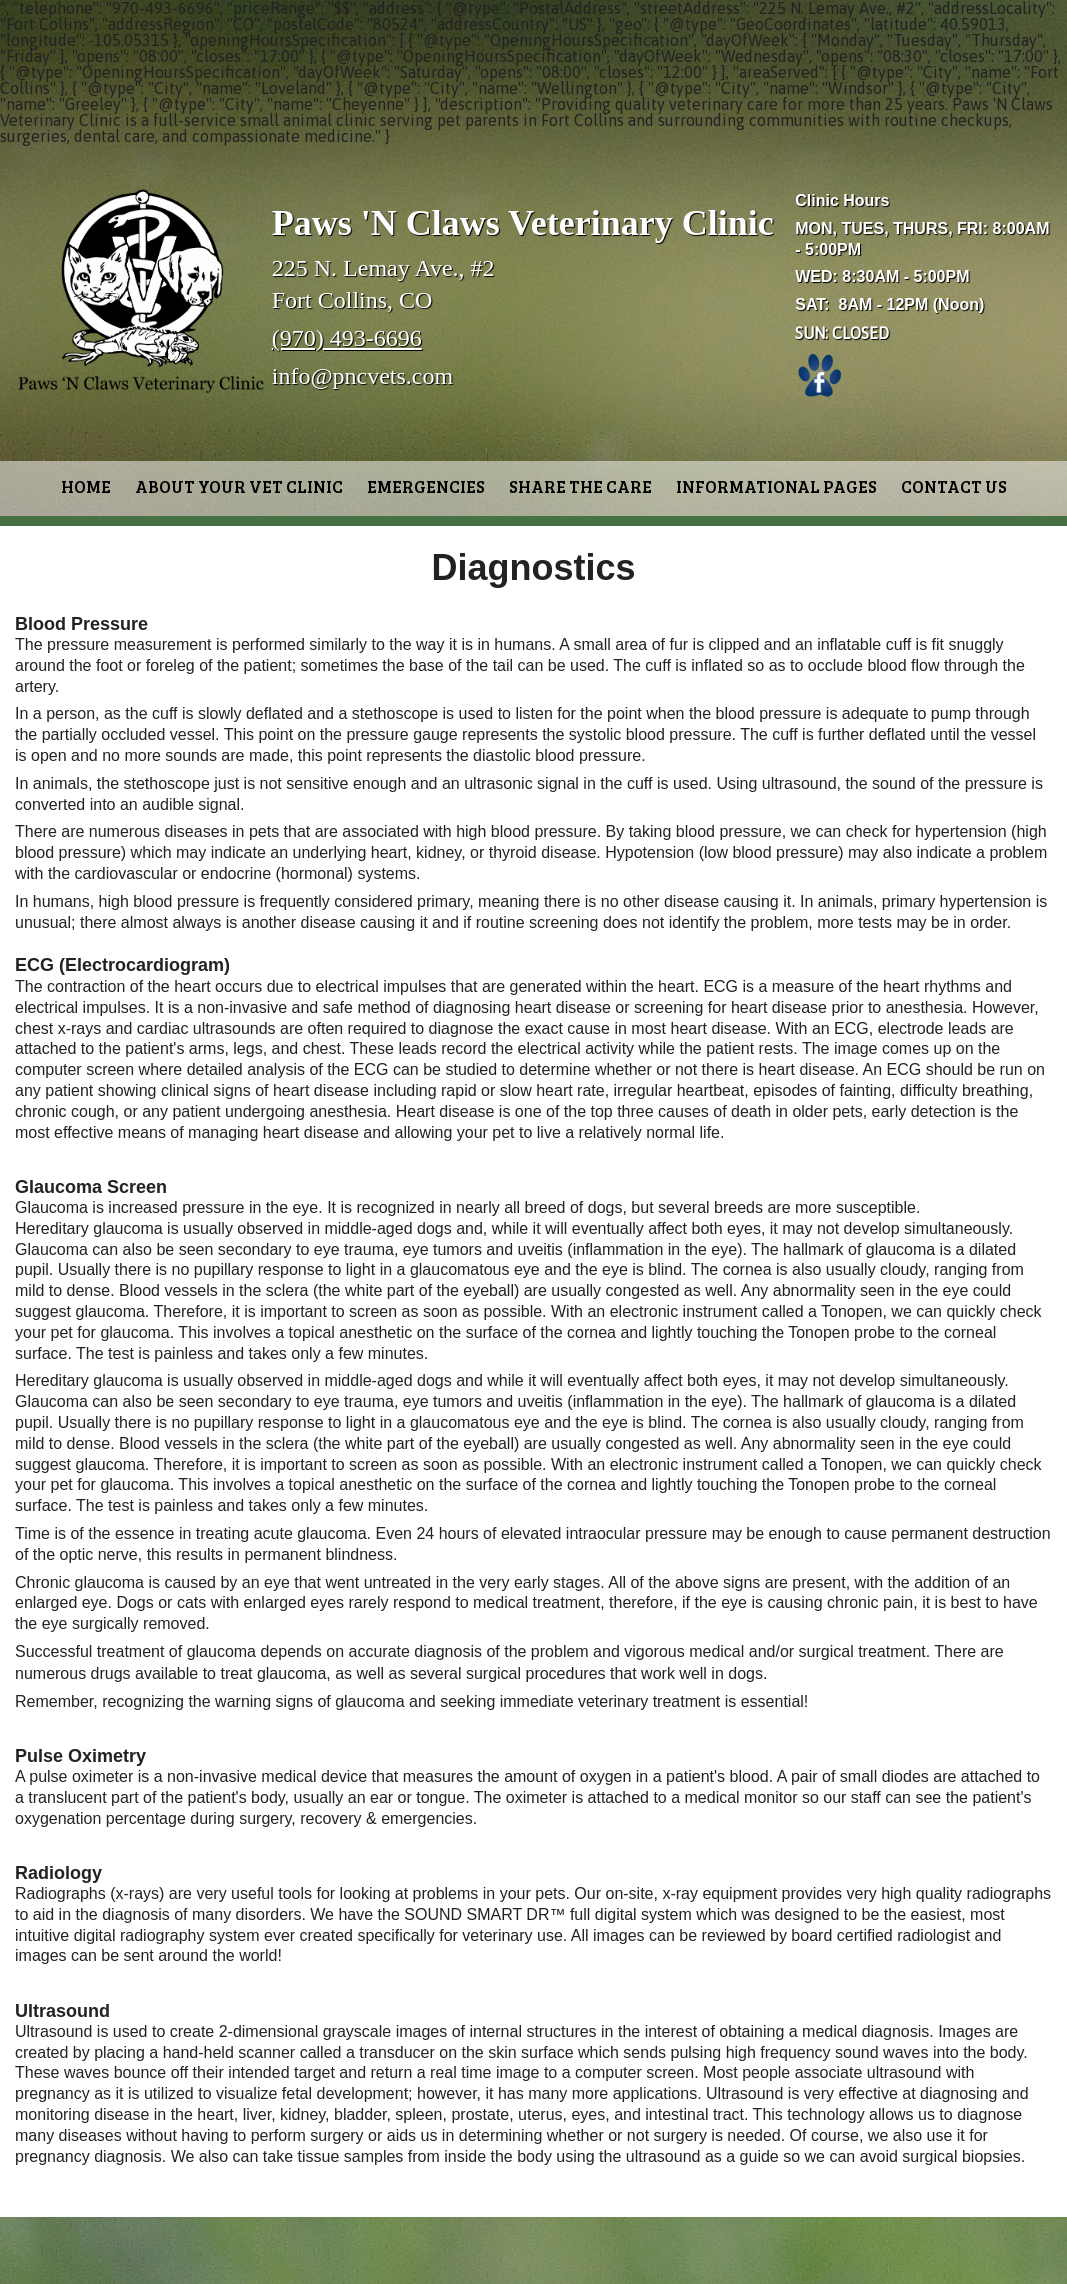 Image resolution: width=1067 pixels, height=2284 pixels. Describe the element at coordinates (426, 486) in the screenshot. I see `Emergencies` at that location.